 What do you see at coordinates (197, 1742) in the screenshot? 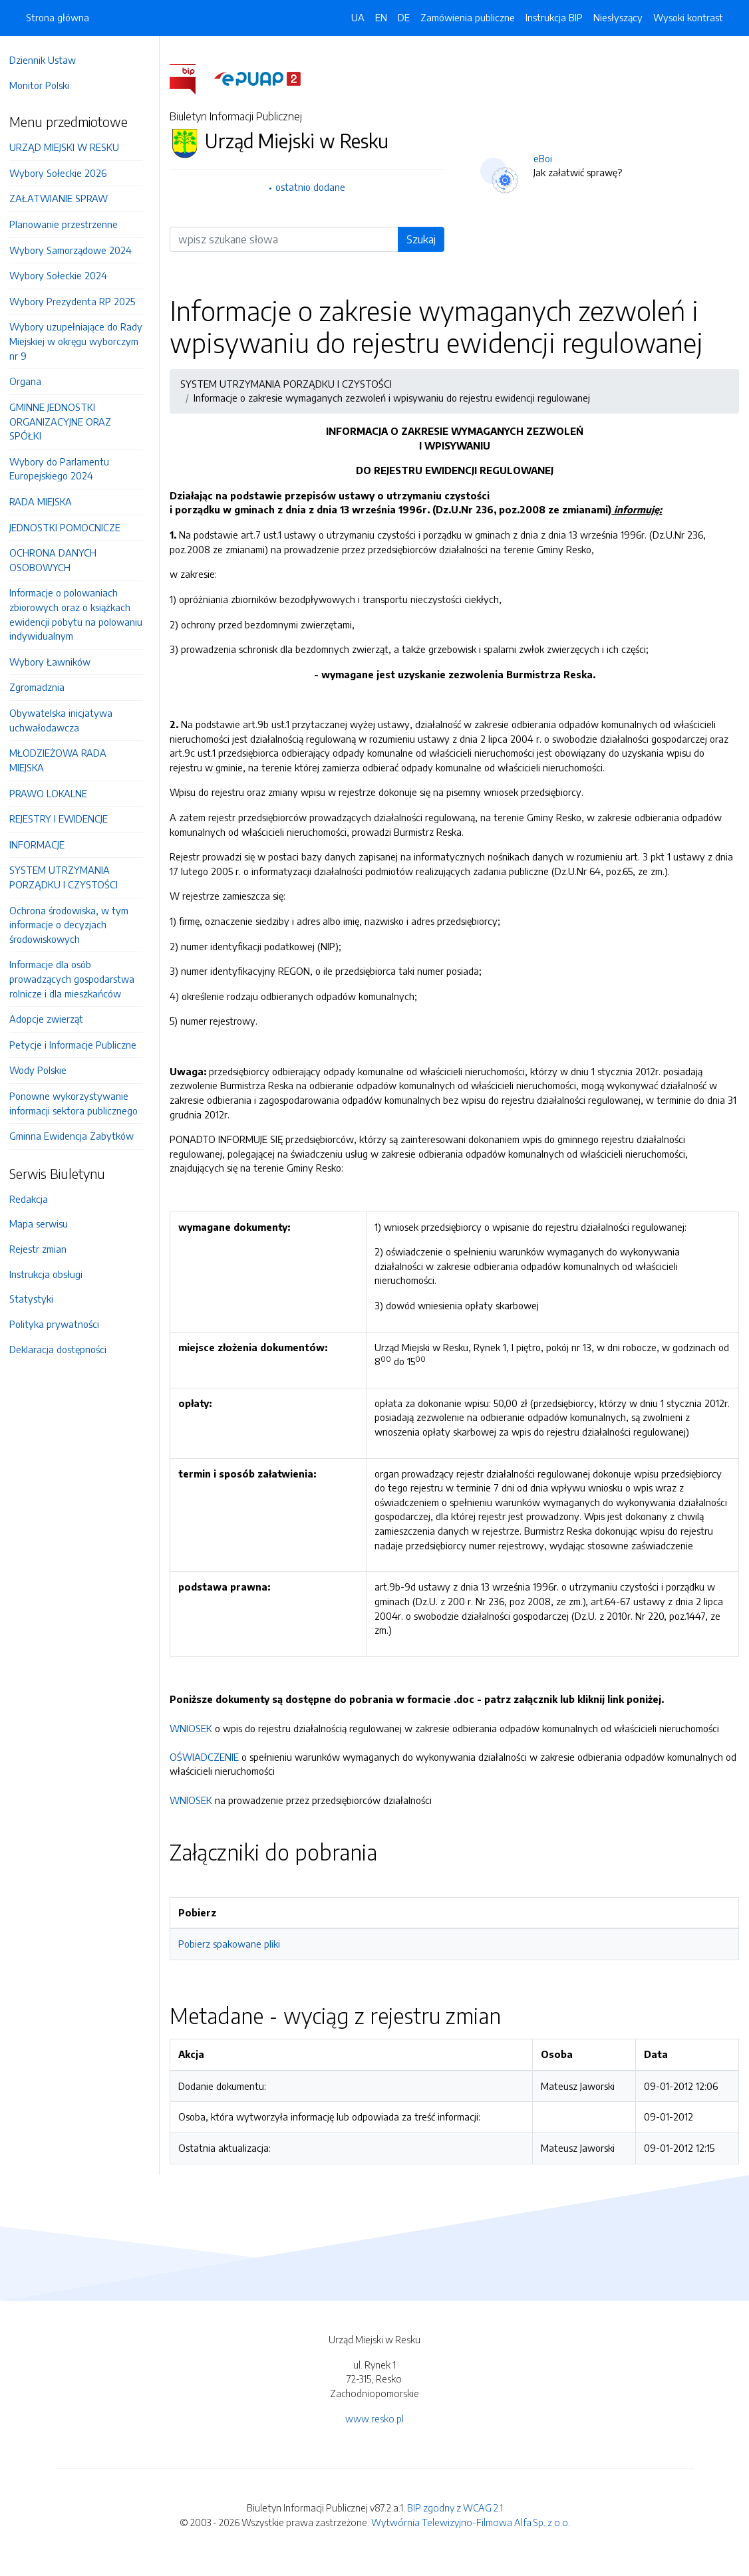
I see `WNIOSEK` at bounding box center [197, 1742].